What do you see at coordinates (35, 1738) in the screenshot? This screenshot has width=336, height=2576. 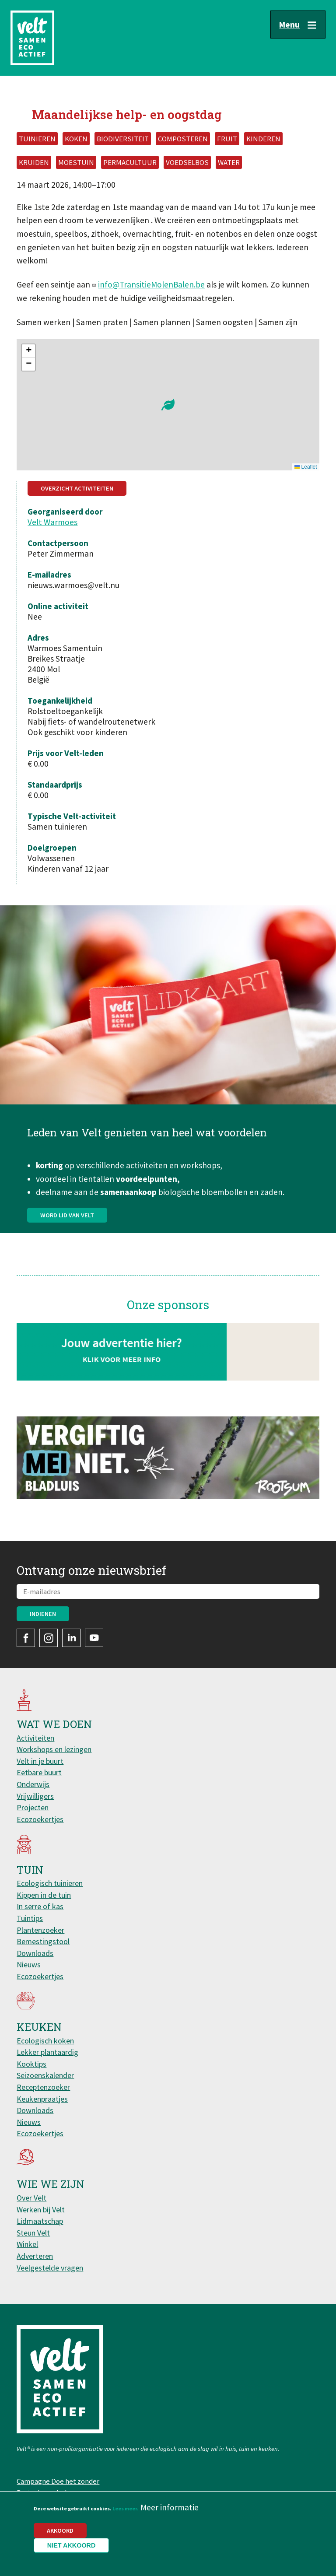 I see `Activiteiten` at bounding box center [35, 1738].